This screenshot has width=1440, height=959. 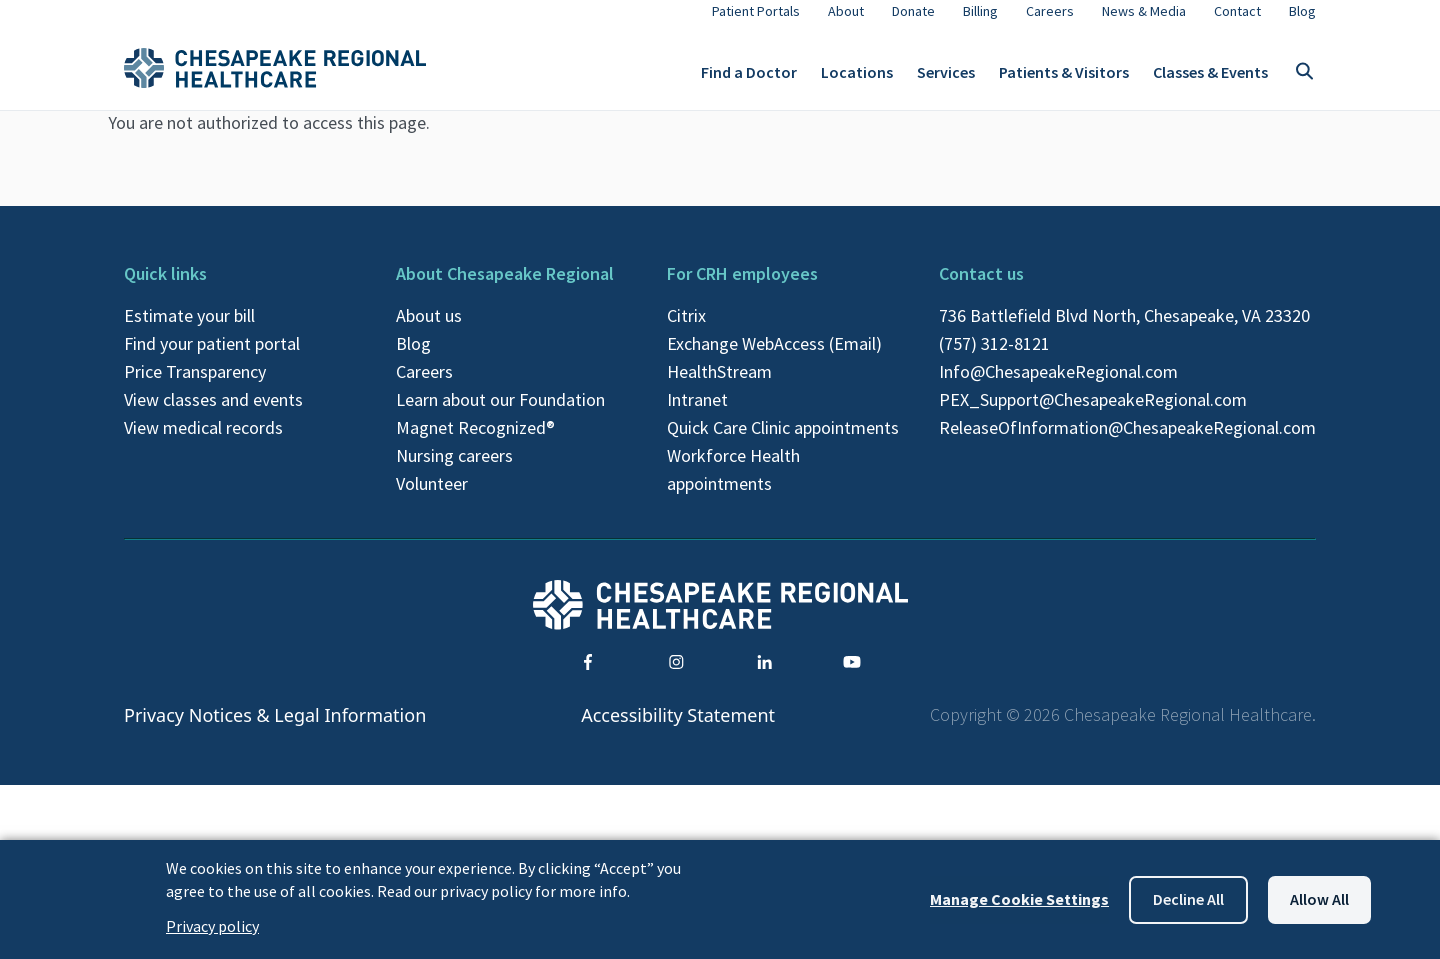 What do you see at coordinates (1064, 80) in the screenshot?
I see `Patients & Visitors` at bounding box center [1064, 80].